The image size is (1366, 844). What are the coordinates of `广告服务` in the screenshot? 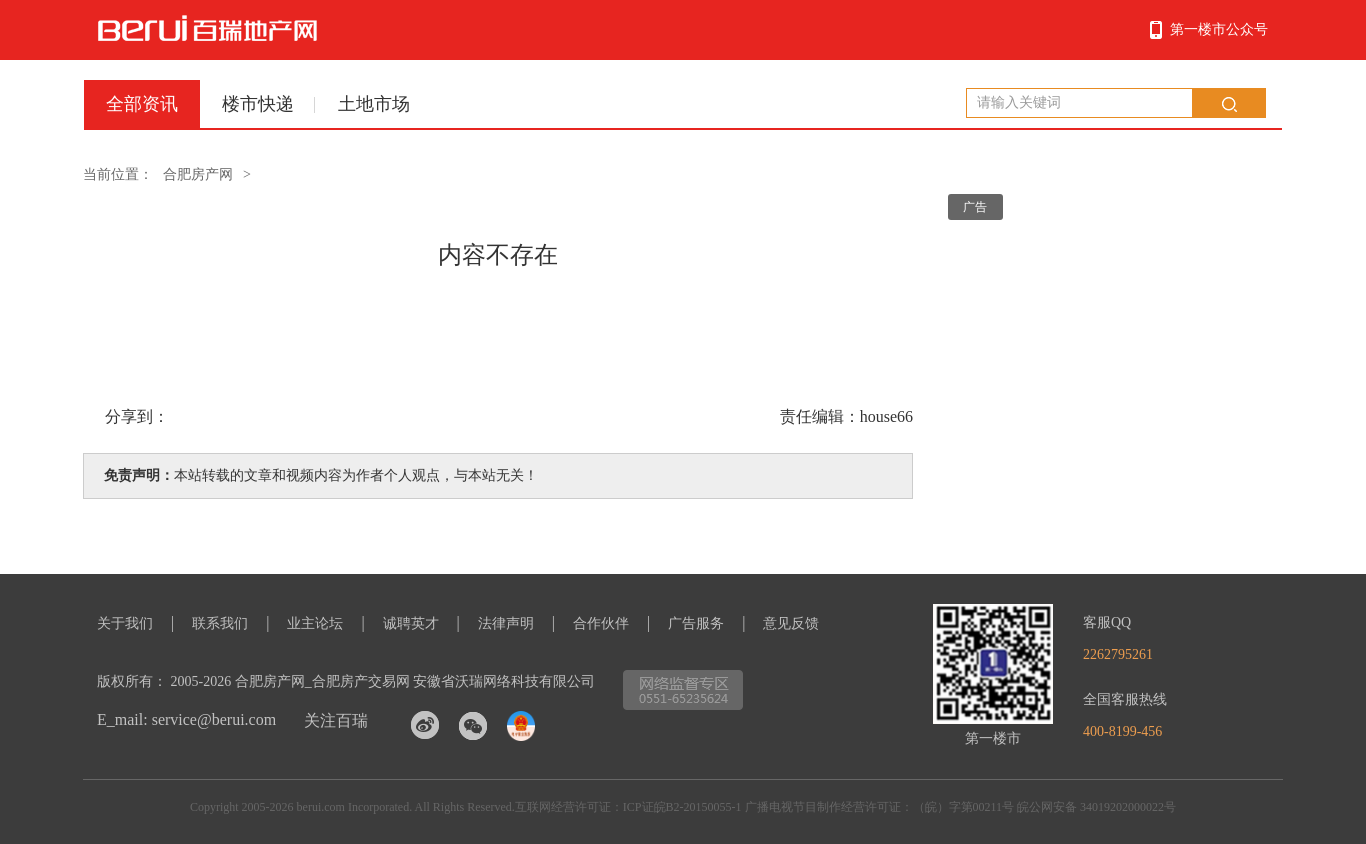 It's located at (696, 623).